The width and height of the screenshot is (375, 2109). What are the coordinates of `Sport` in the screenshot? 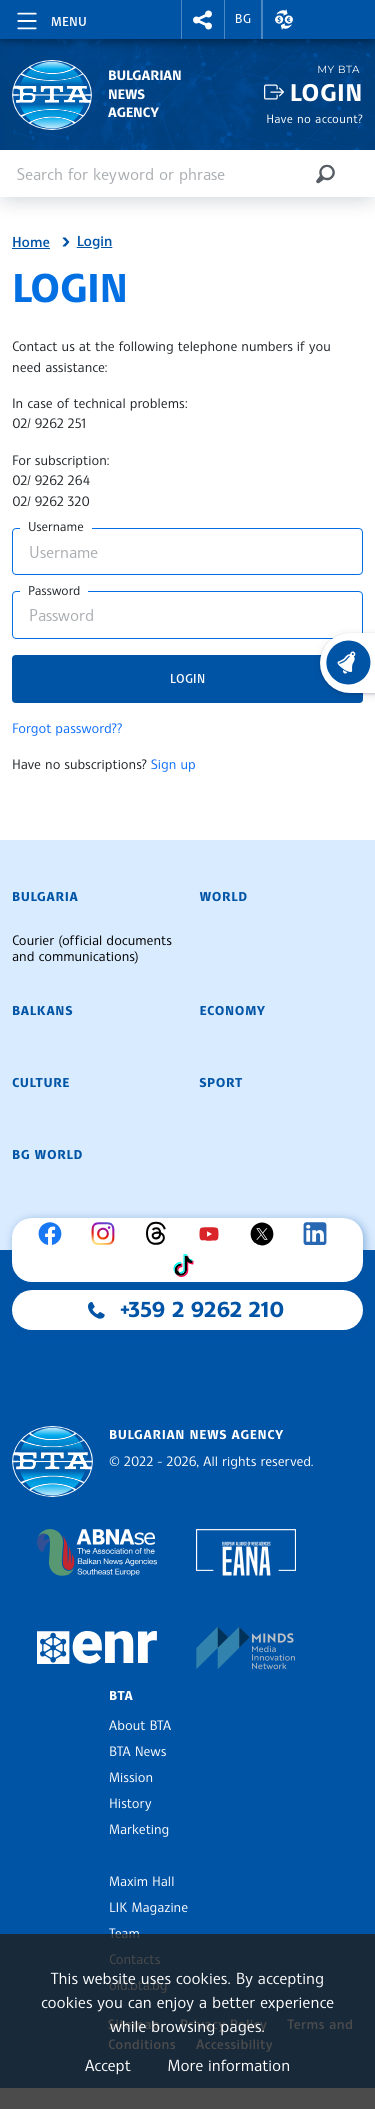 It's located at (221, 1083).